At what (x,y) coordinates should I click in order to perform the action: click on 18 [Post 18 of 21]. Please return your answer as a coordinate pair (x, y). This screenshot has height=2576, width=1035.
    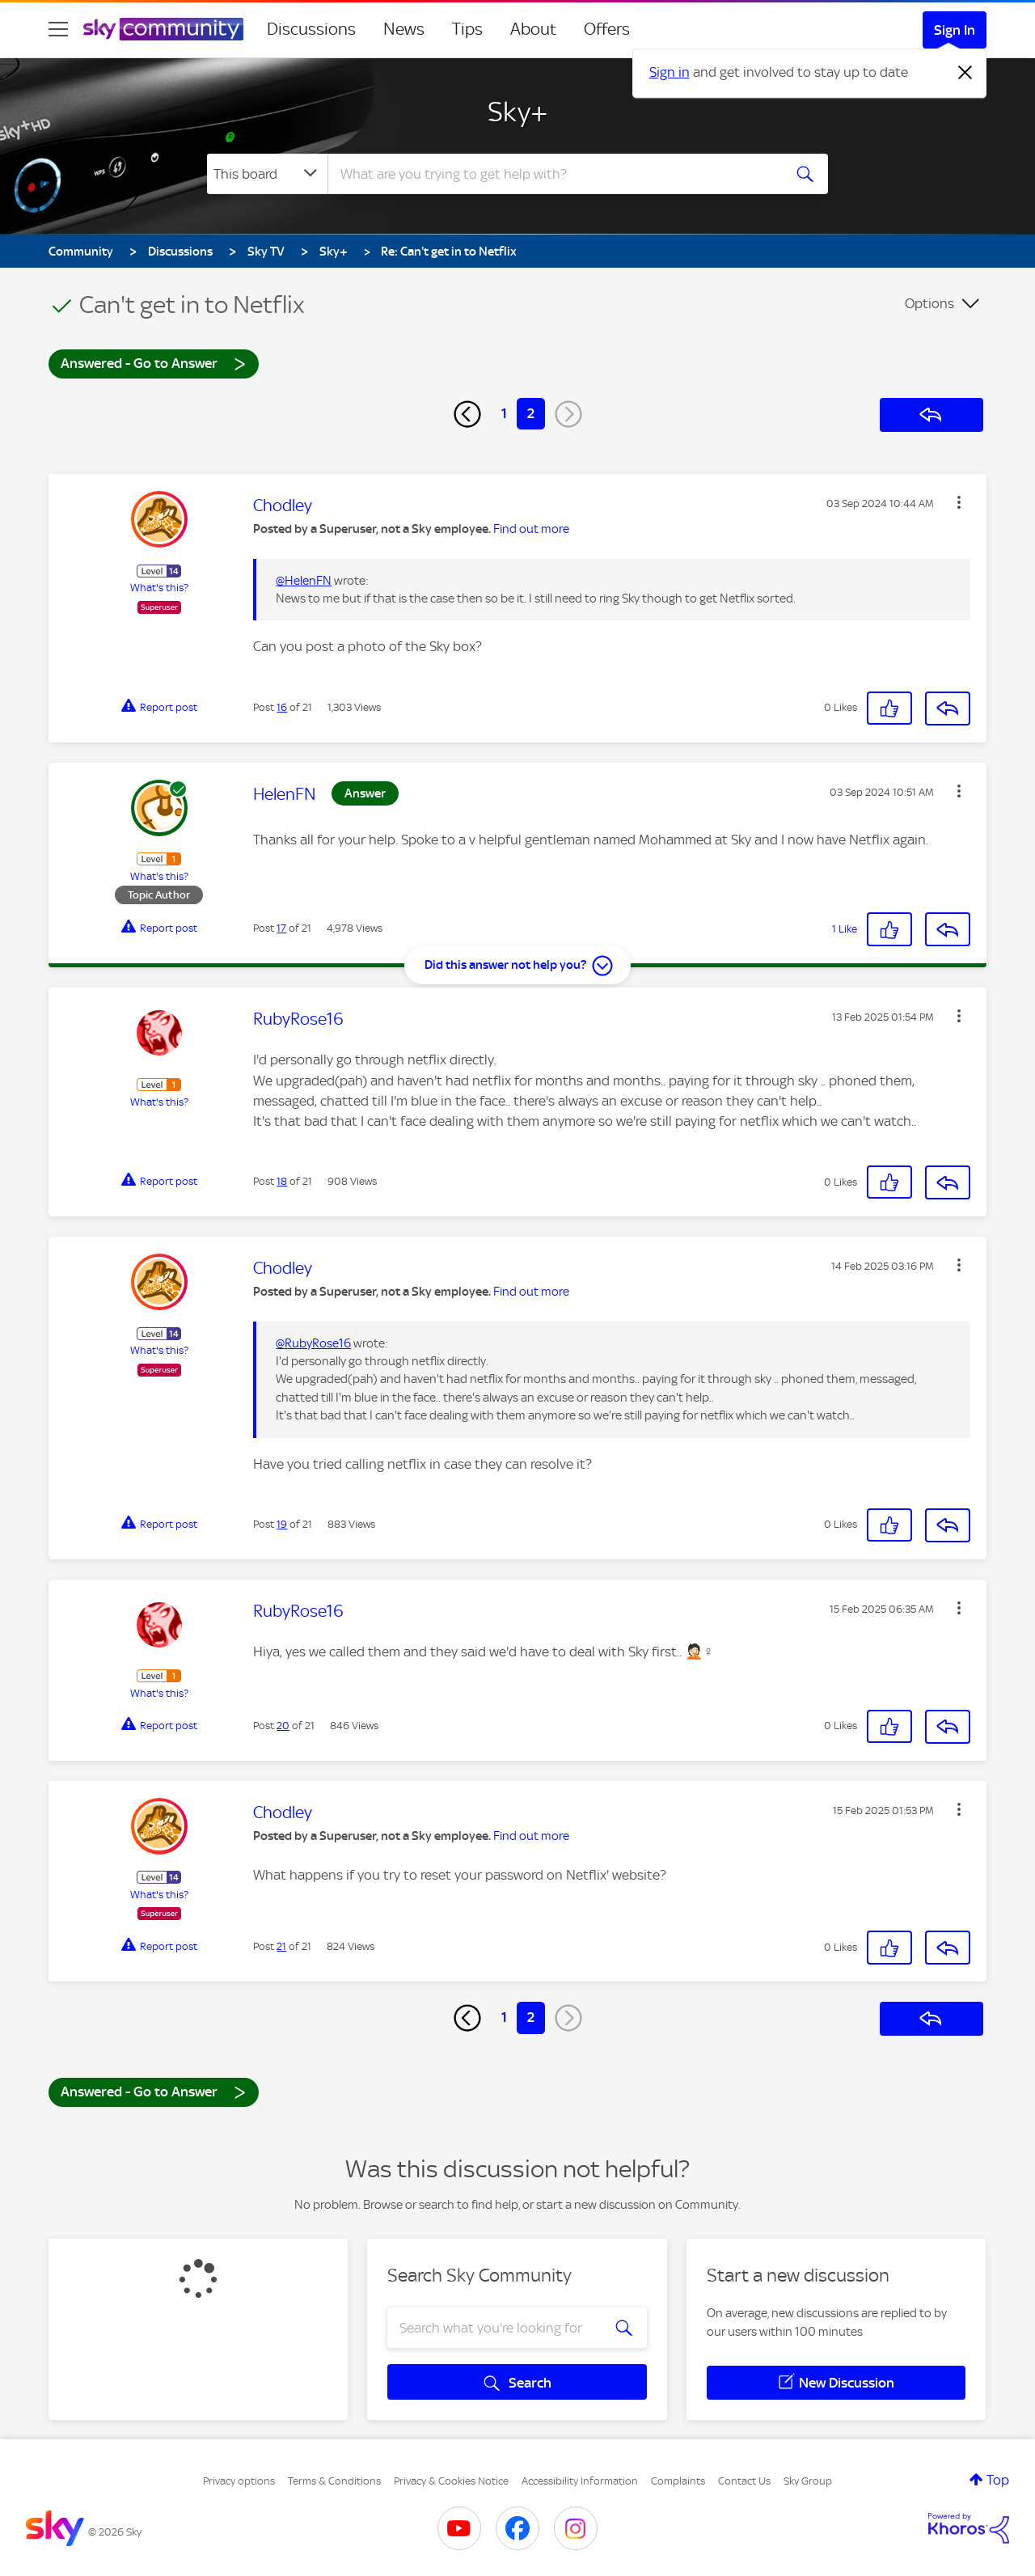
    Looking at the image, I should click on (282, 1181).